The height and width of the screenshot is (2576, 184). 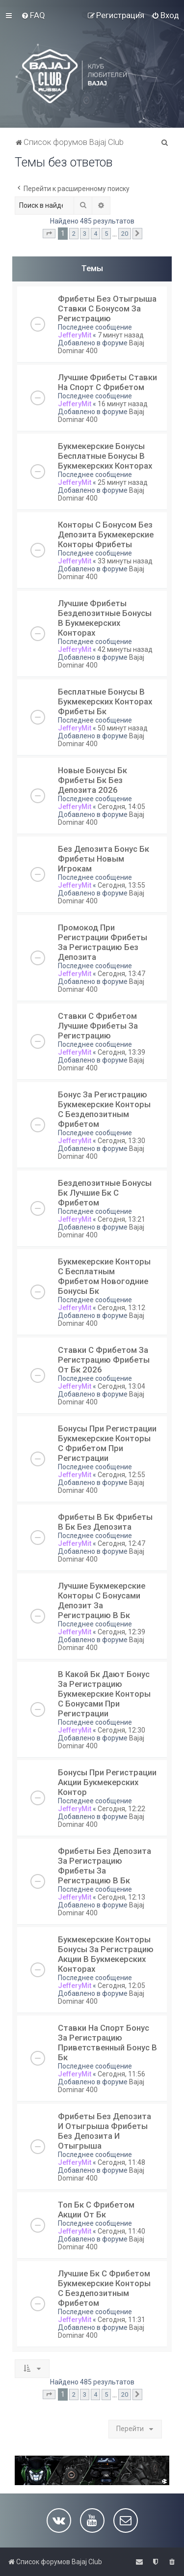 What do you see at coordinates (121, 807) in the screenshot?
I see `Сегодня, 14:05` at bounding box center [121, 807].